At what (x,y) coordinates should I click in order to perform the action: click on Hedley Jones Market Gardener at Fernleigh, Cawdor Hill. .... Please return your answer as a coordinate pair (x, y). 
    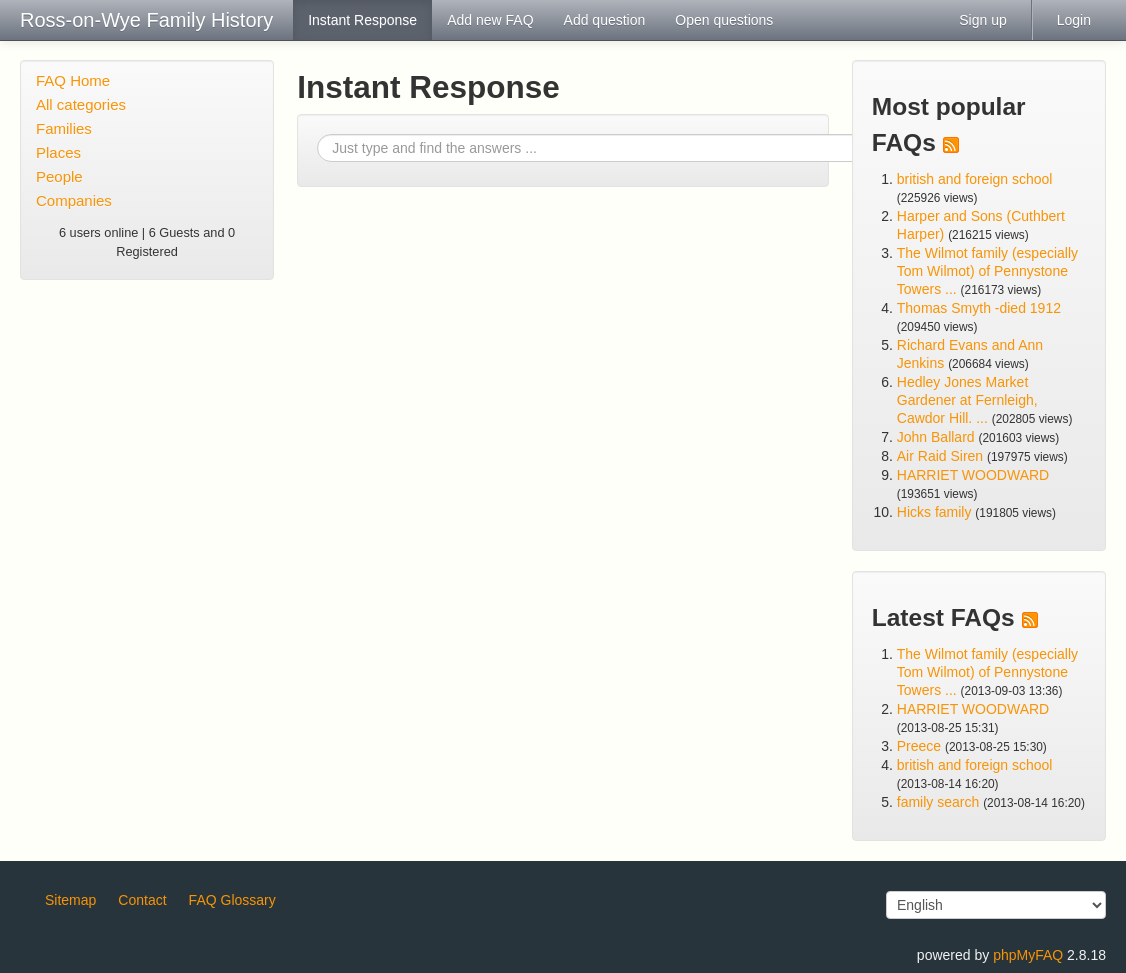
    Looking at the image, I should click on (967, 400).